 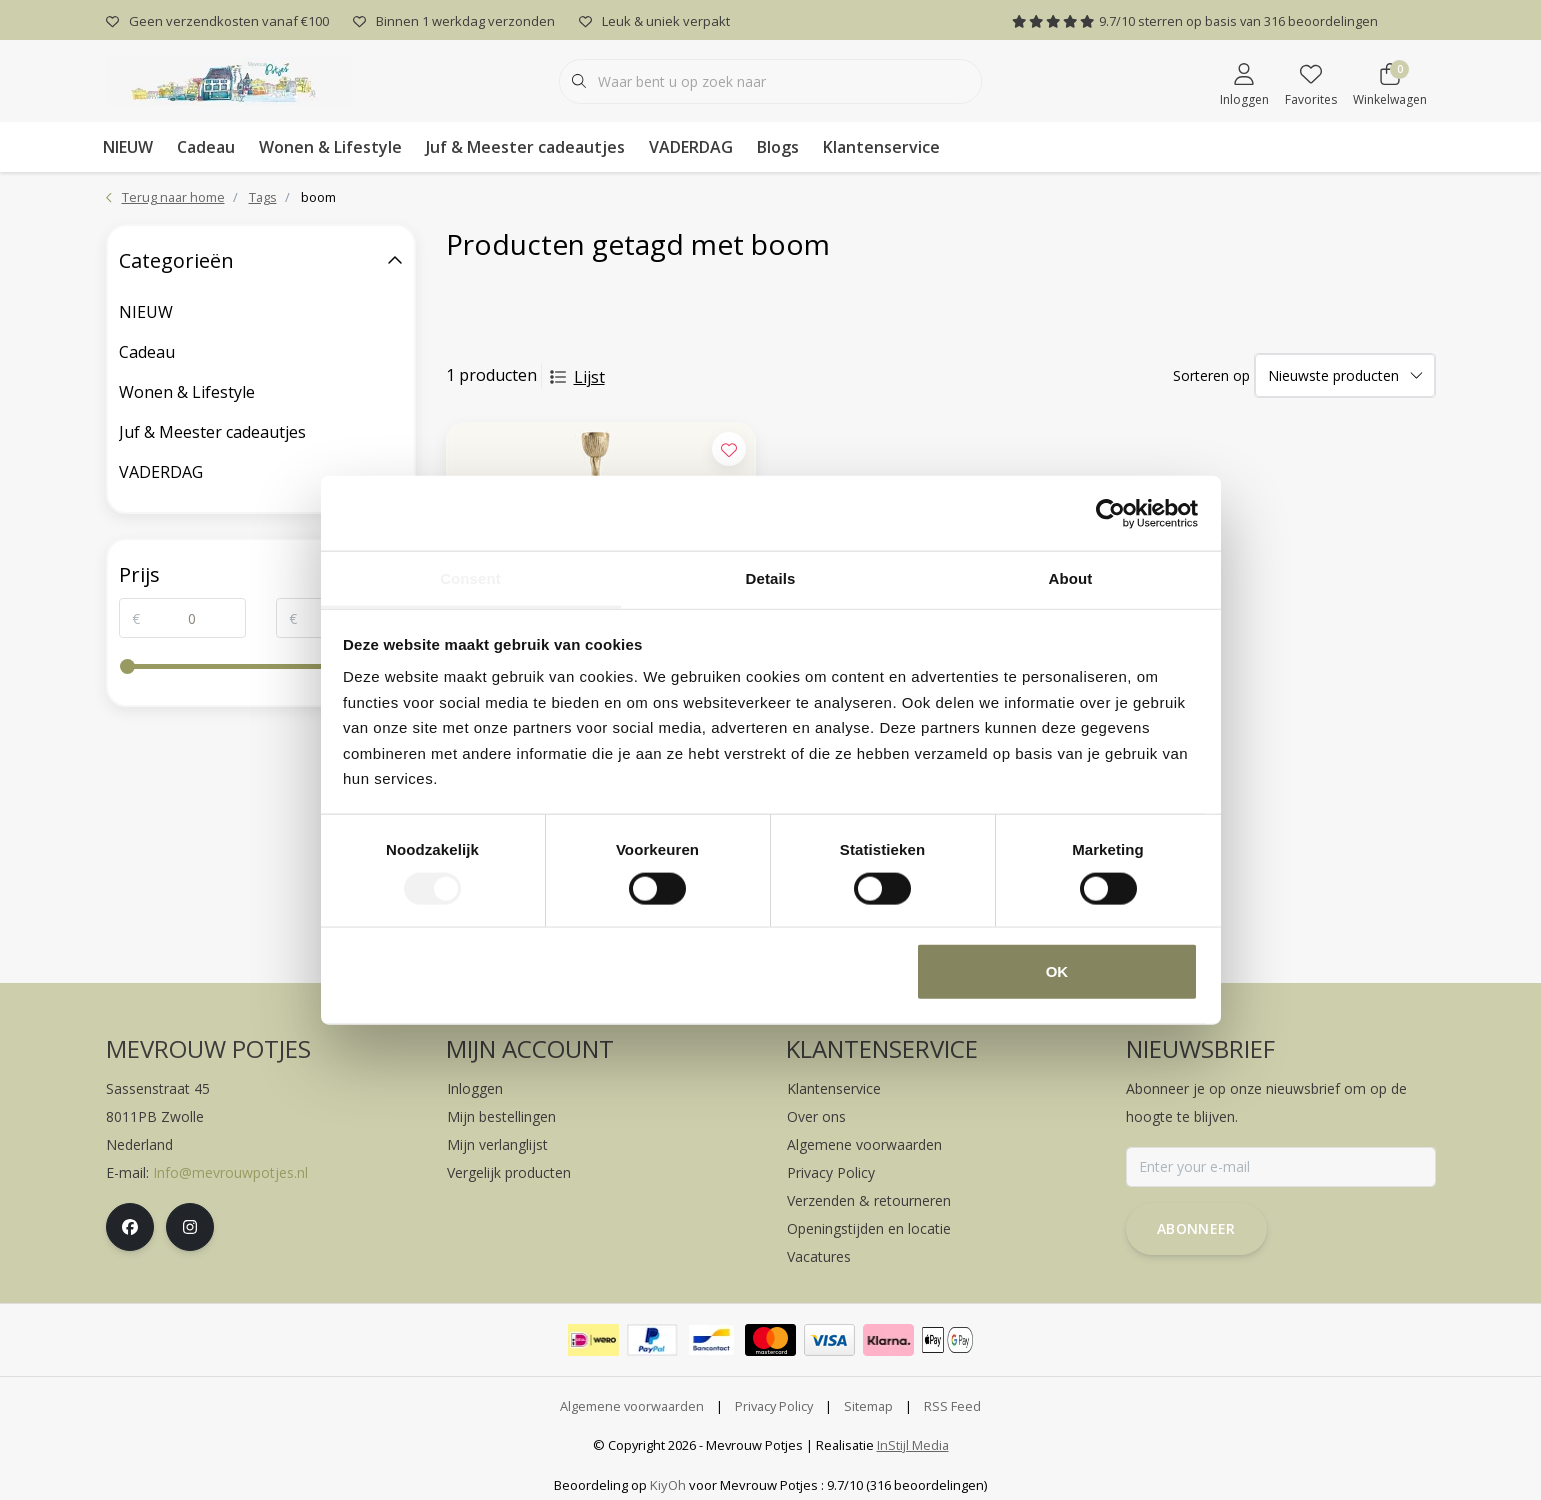 I want to click on Privacy Policy, so click(x=774, y=1406).